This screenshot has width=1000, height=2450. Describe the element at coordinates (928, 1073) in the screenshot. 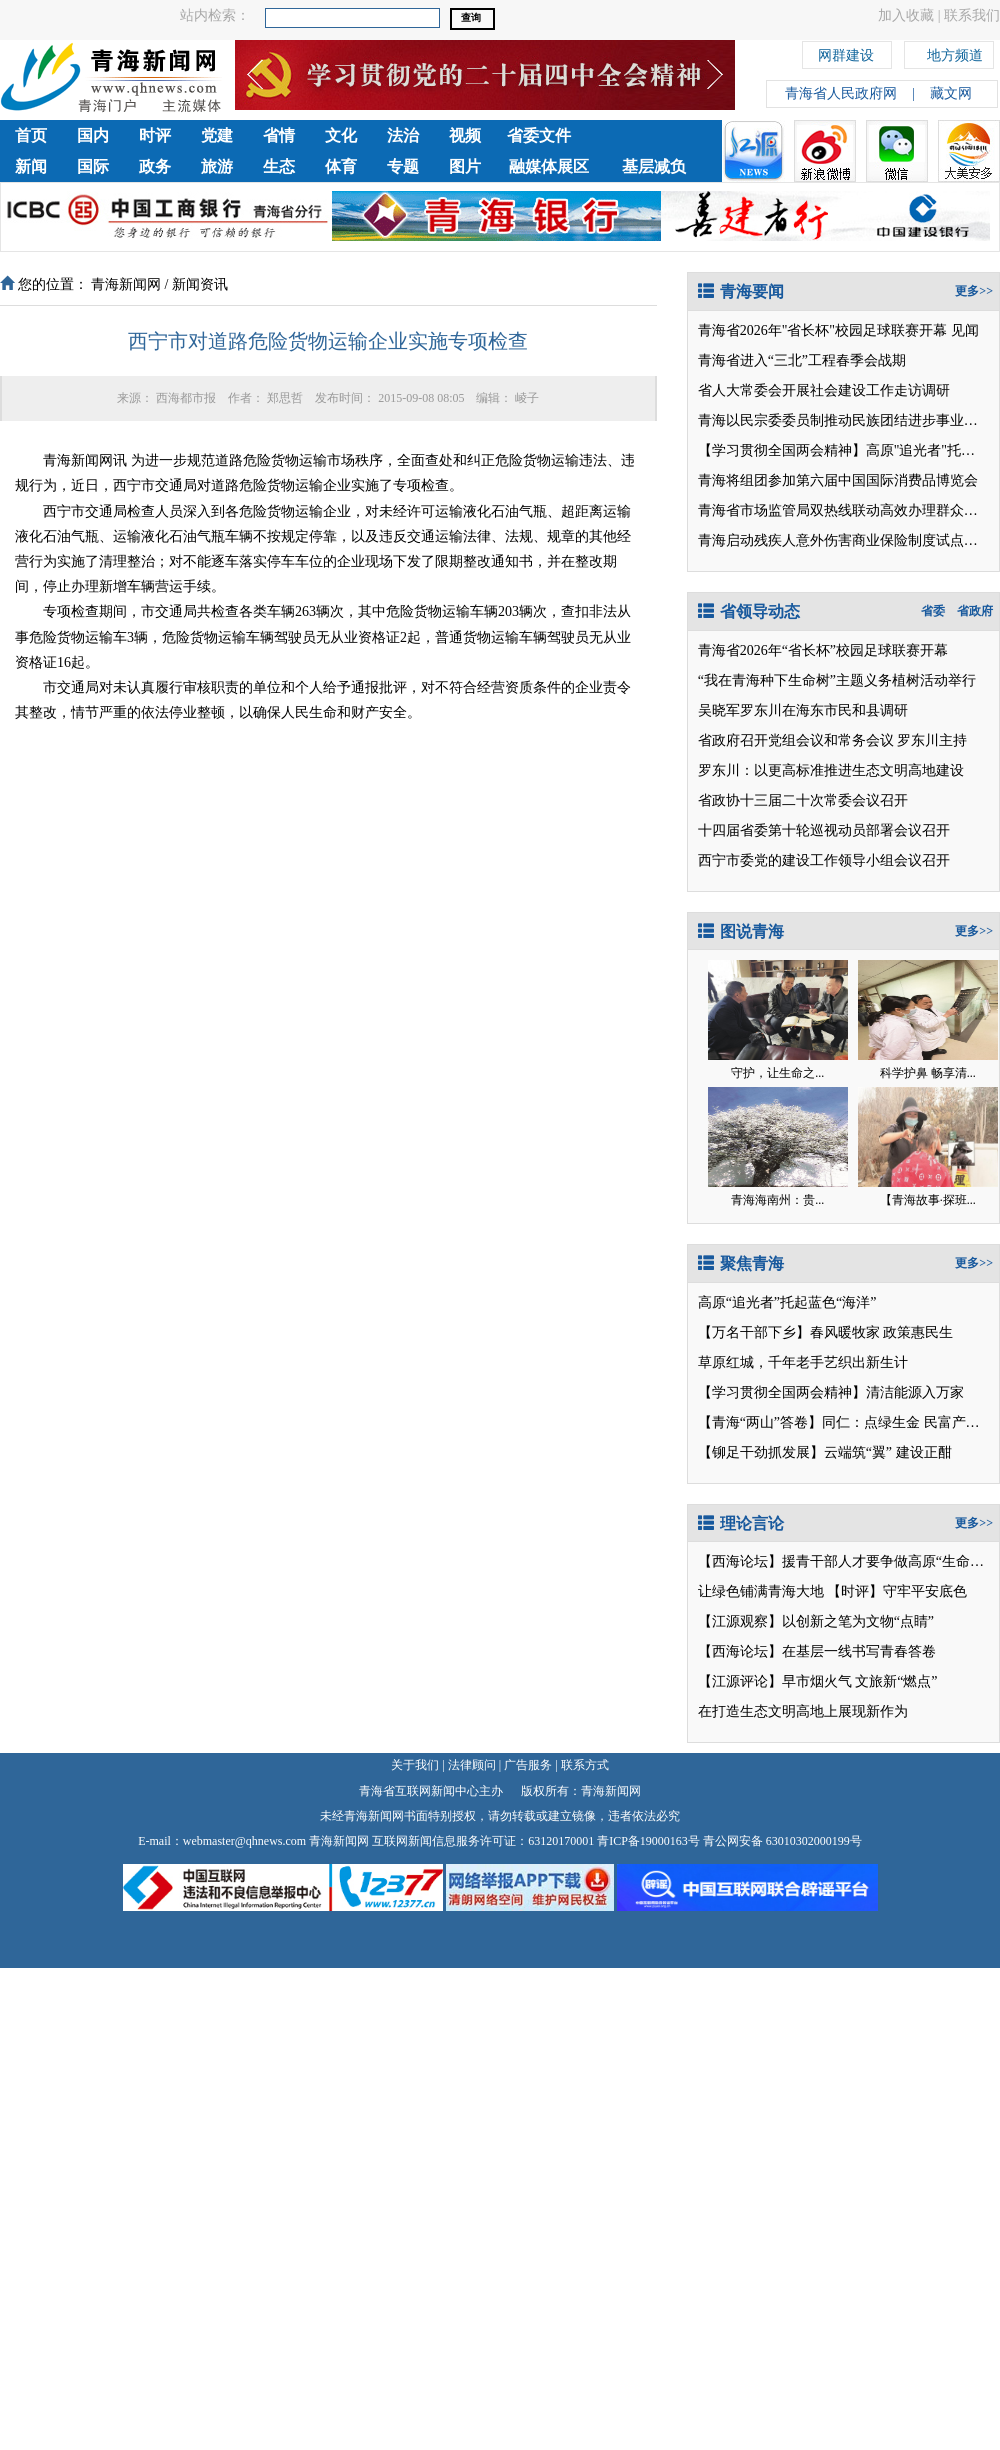

I see `科学护鼻 畅享清...` at that location.